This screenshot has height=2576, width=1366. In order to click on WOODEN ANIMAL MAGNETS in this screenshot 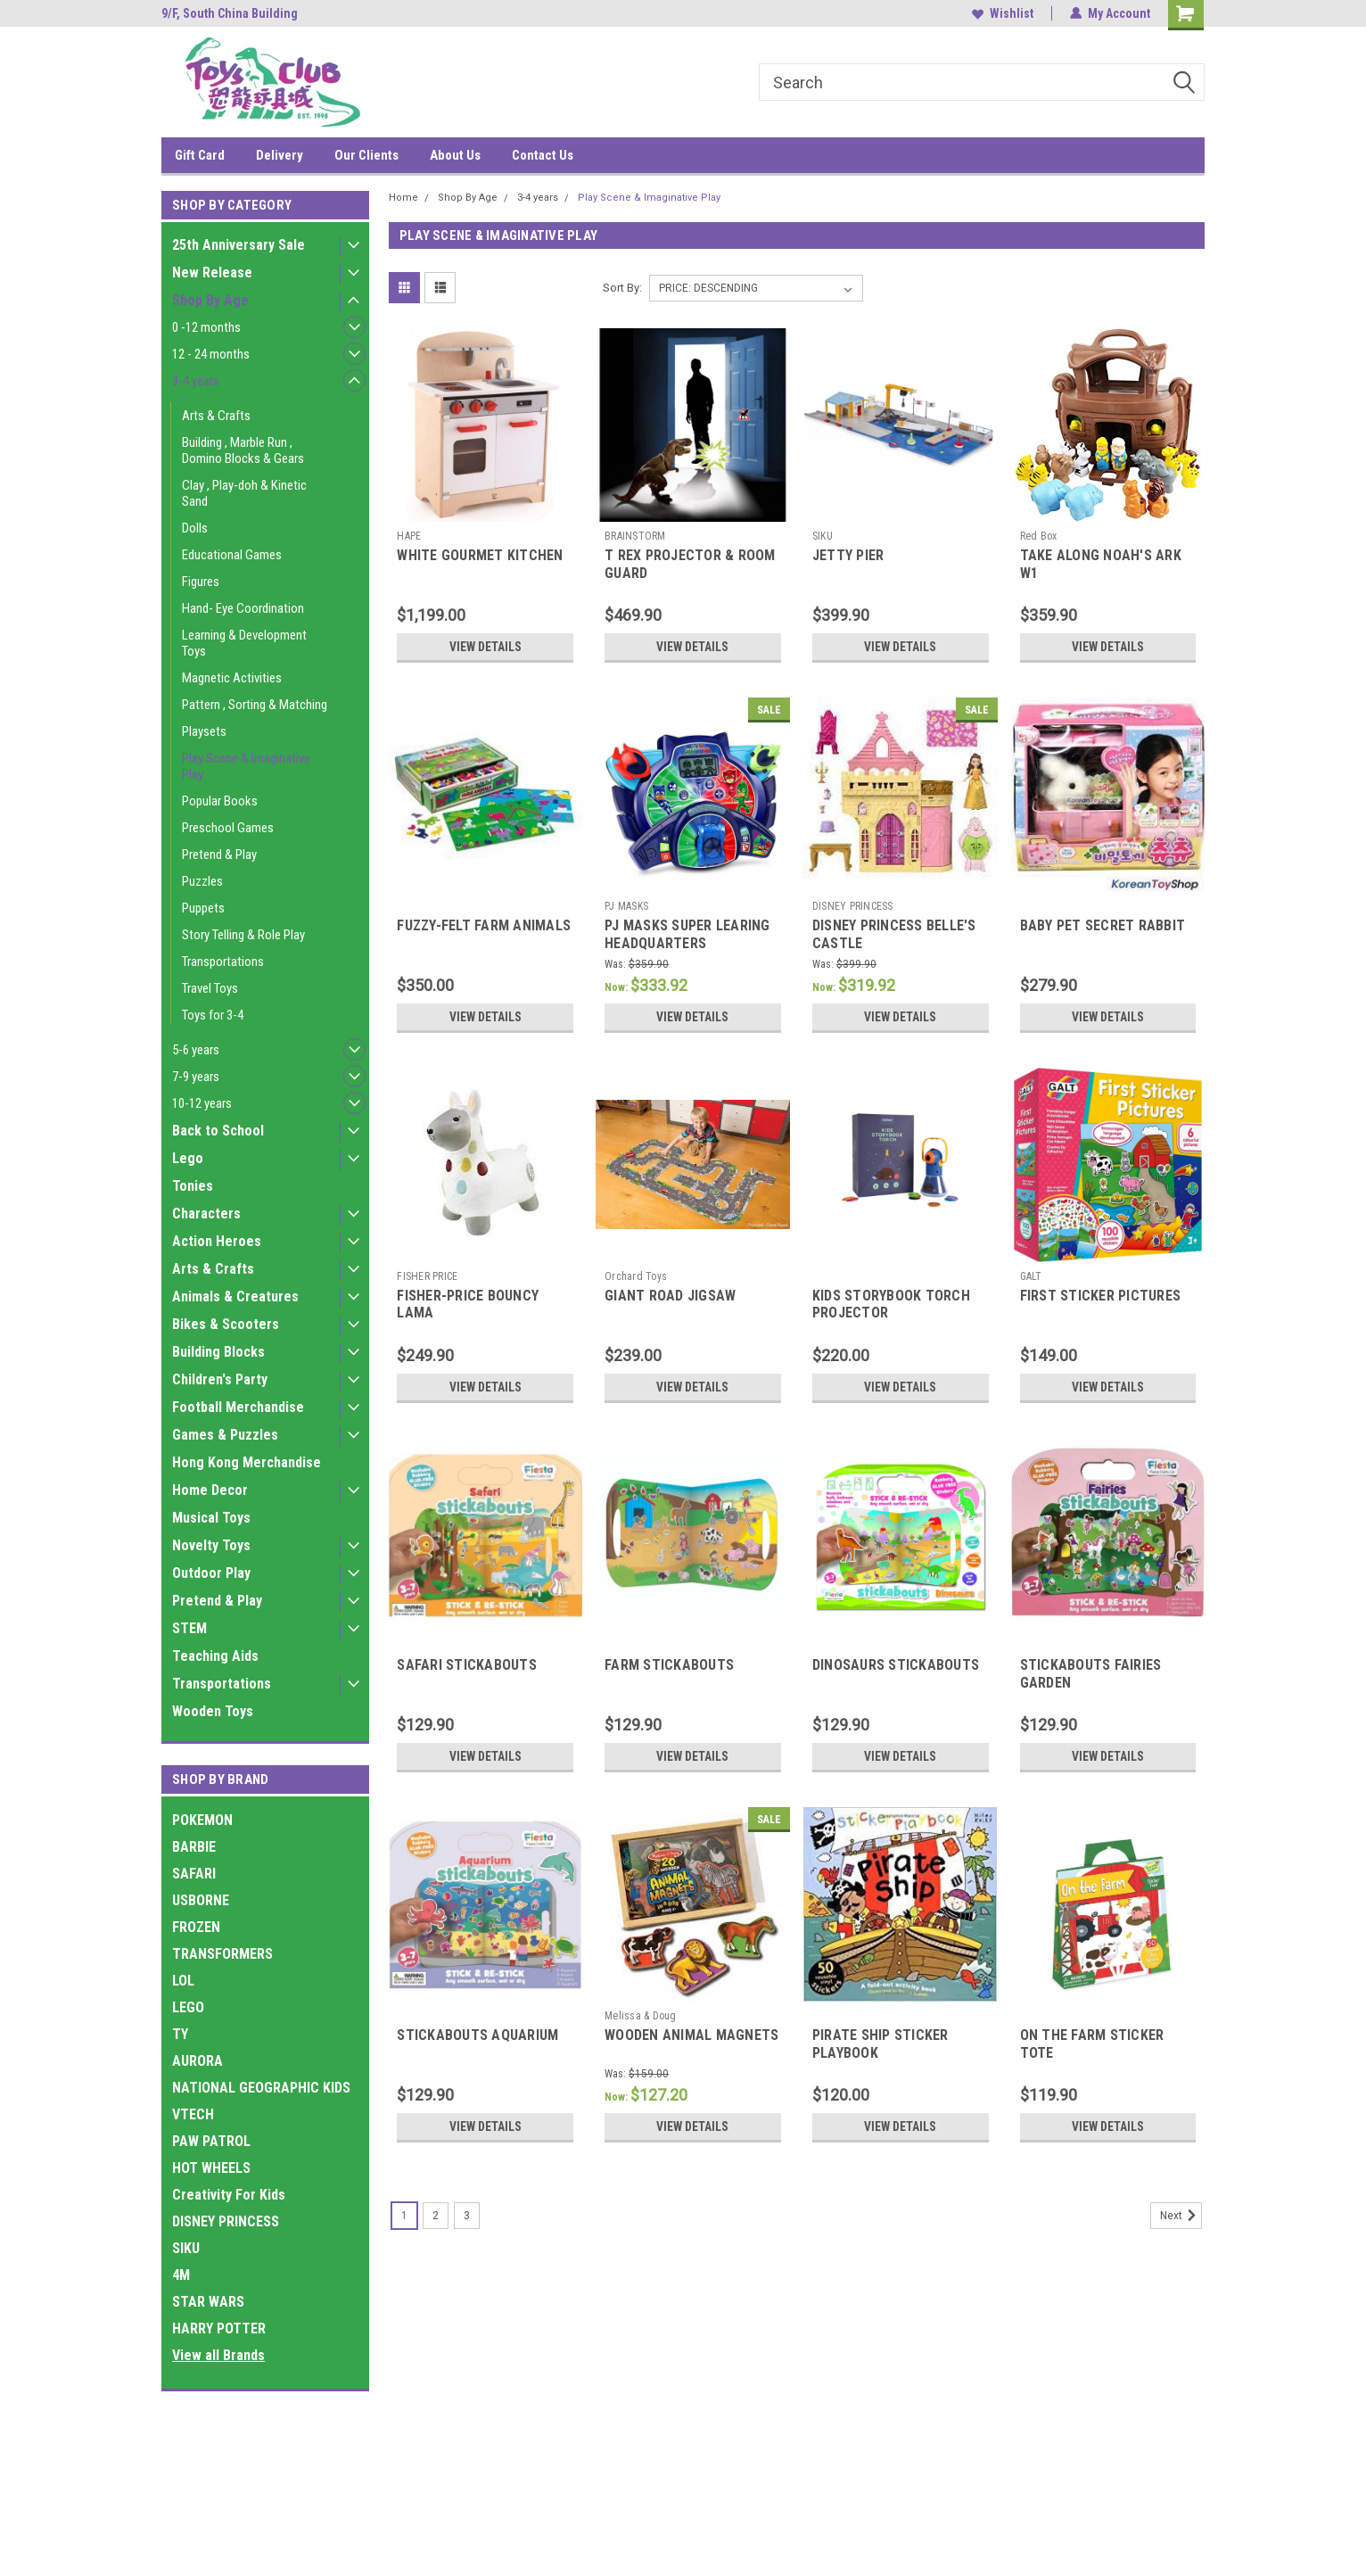, I will do `click(691, 2035)`.